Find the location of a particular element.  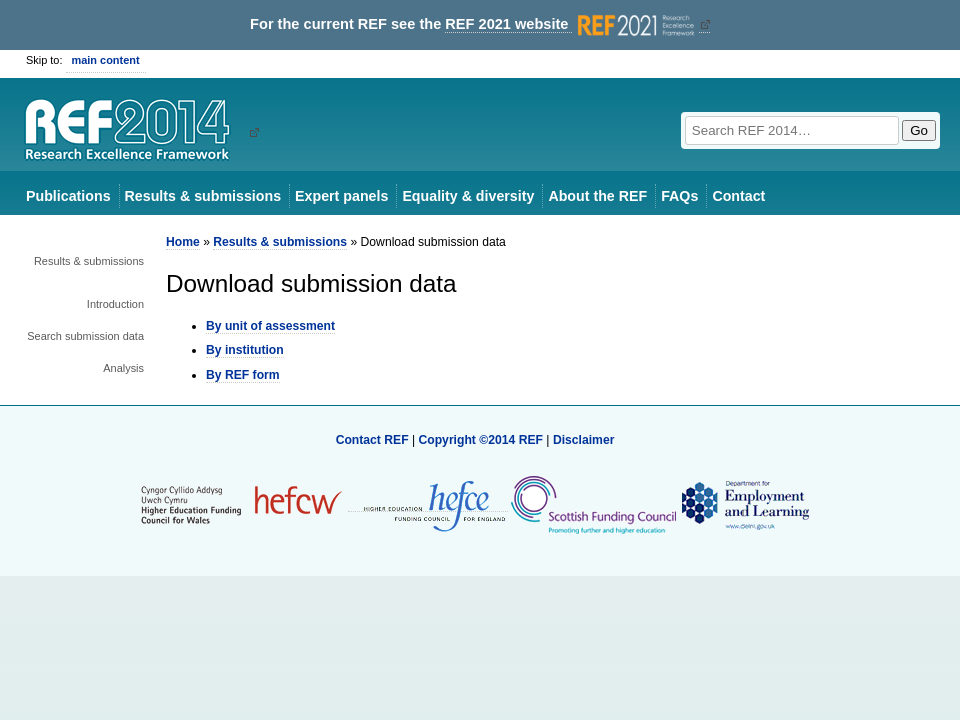

Analysis is located at coordinates (123, 368).